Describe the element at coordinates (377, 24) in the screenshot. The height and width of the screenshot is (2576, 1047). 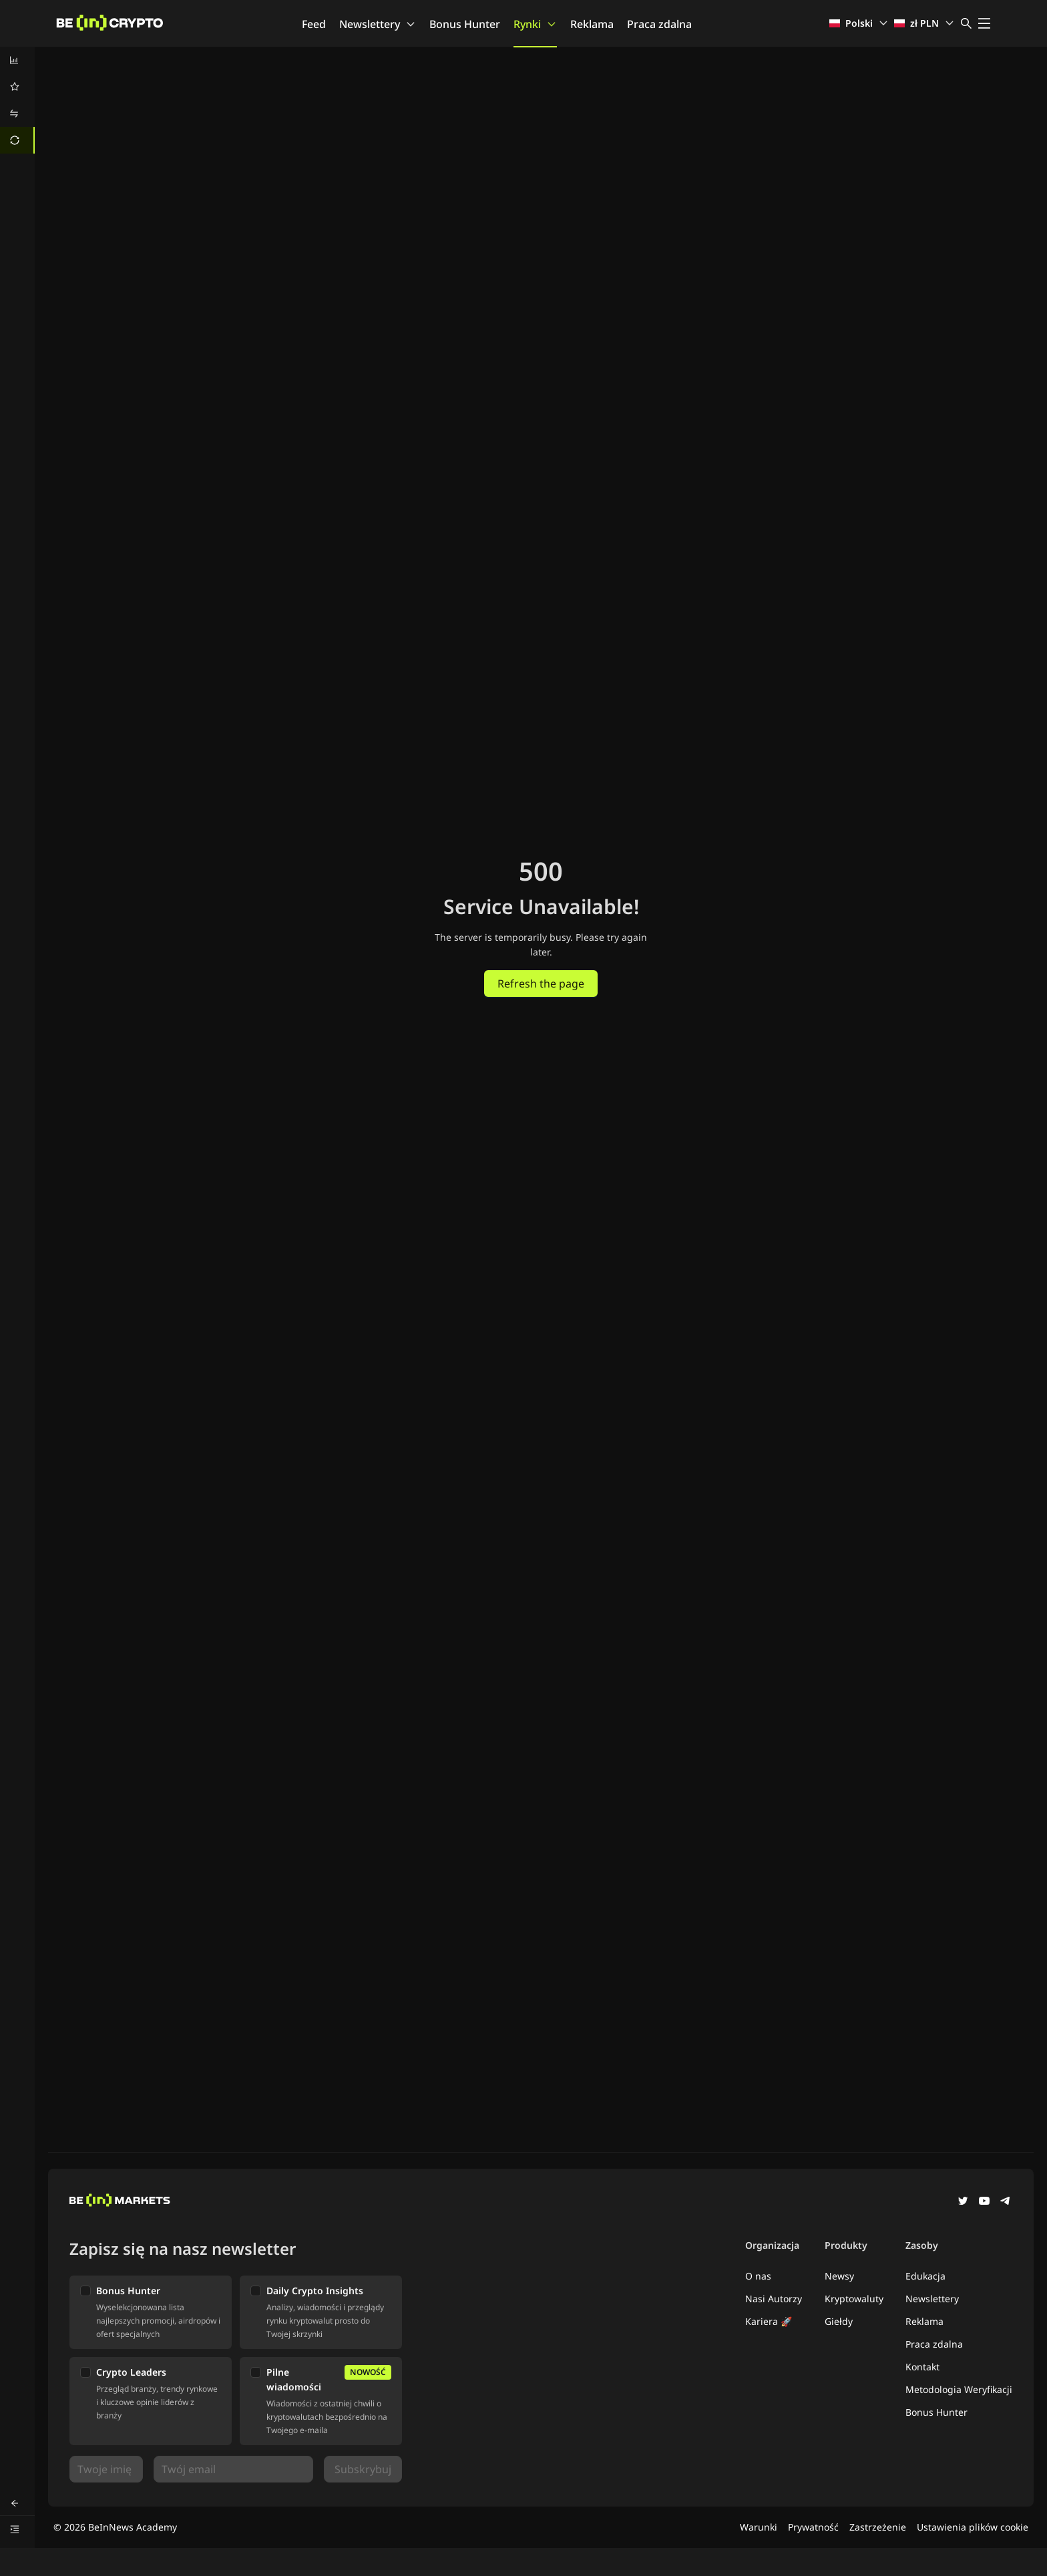
I see `Newslettery` at that location.